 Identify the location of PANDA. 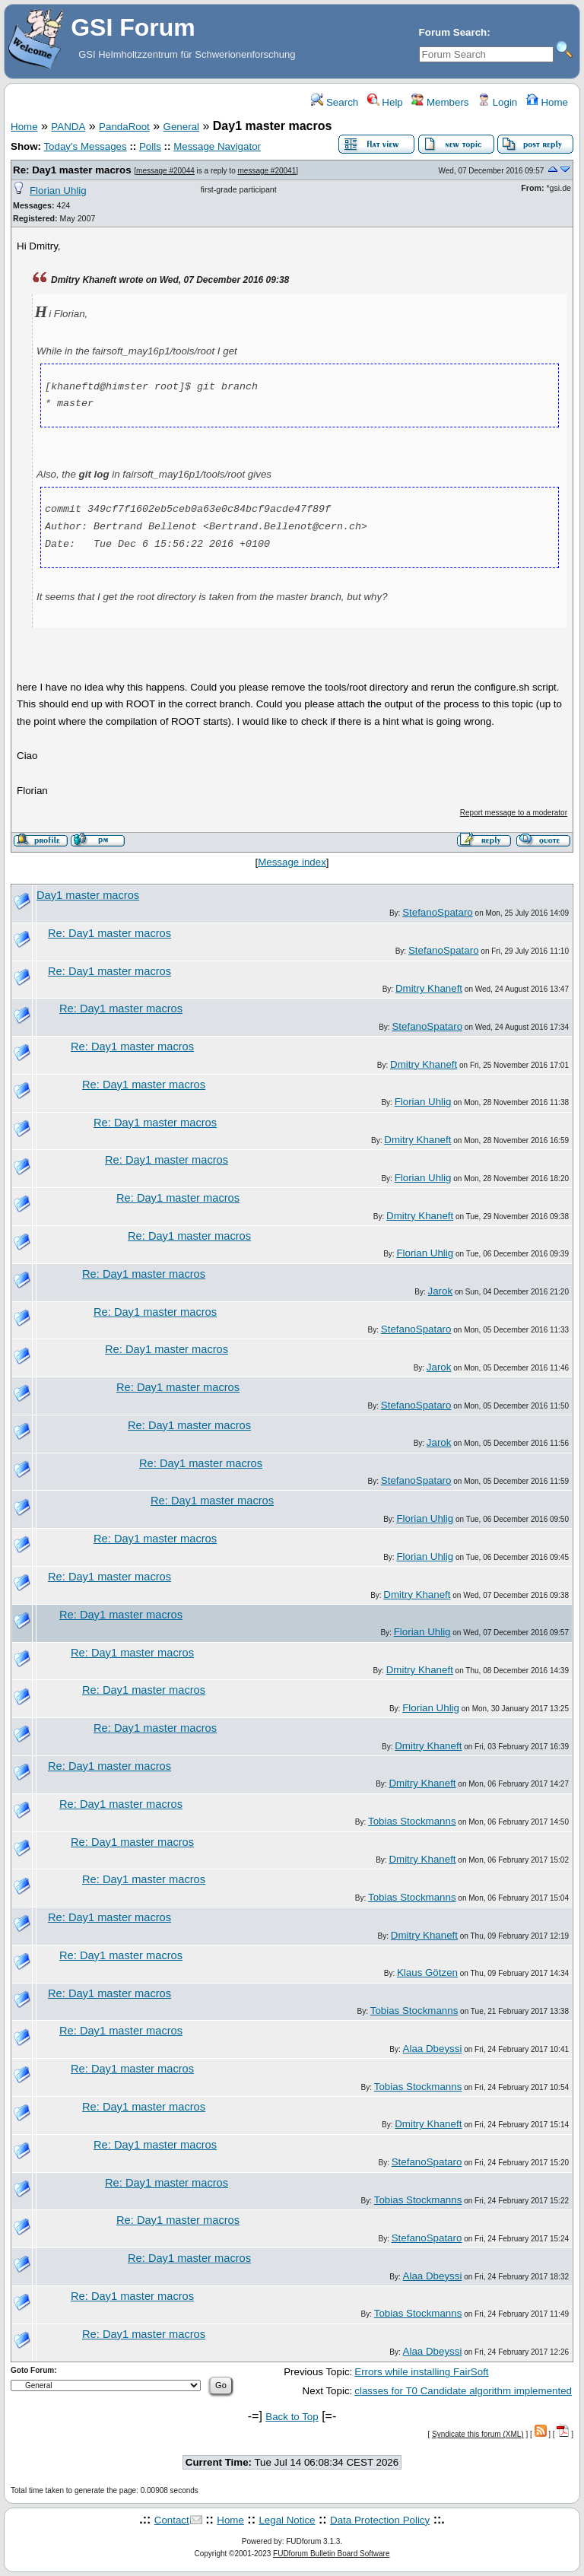
(68, 126).